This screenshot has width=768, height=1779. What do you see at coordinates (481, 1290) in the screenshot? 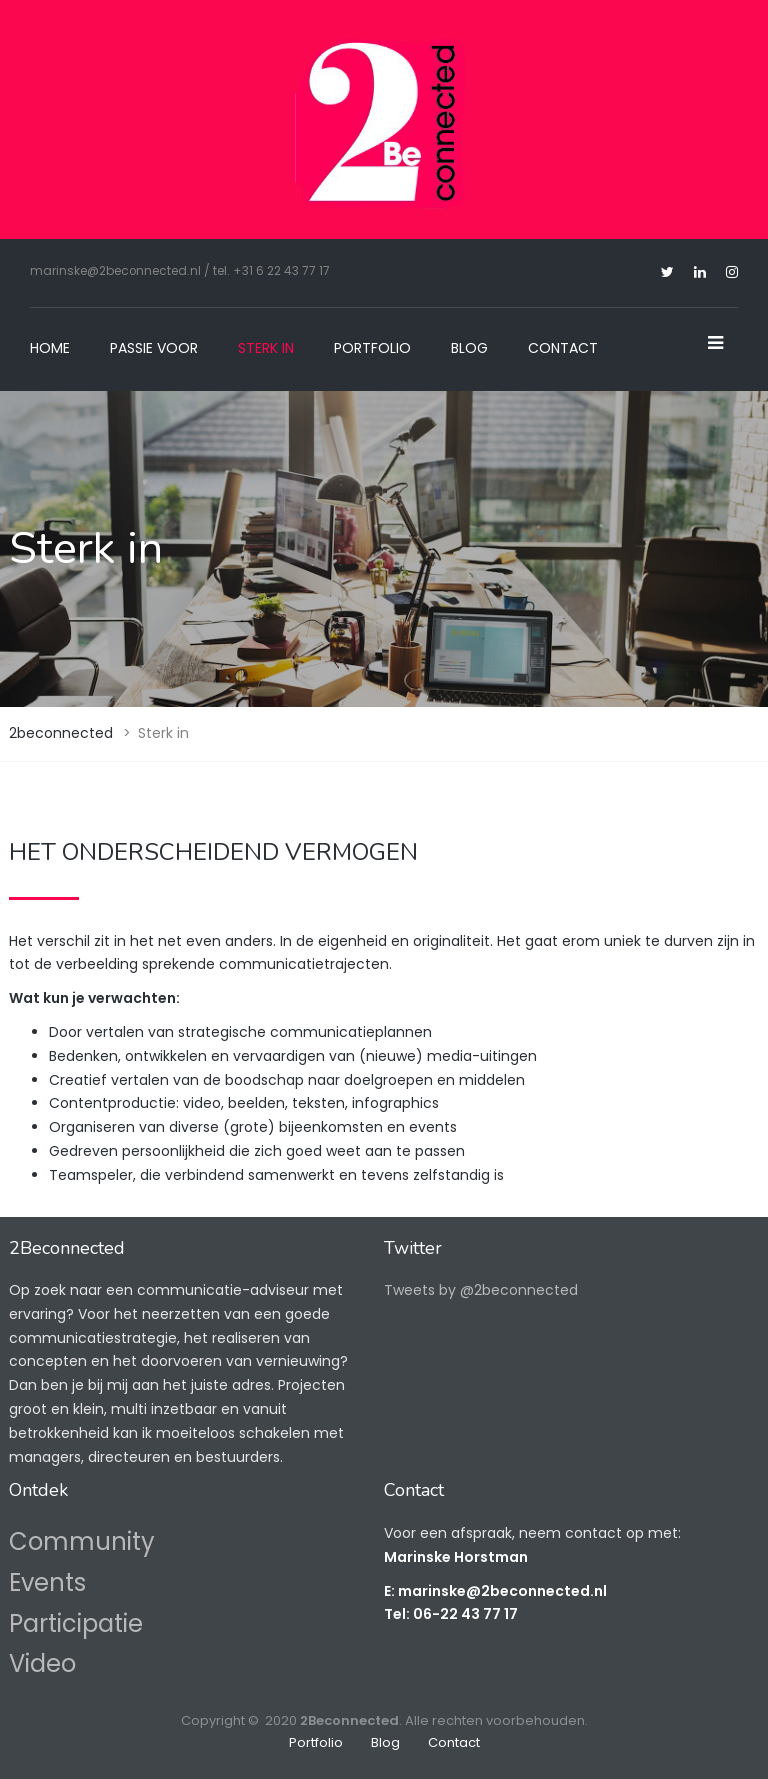
I see `Tweets by @2beconnected` at bounding box center [481, 1290].